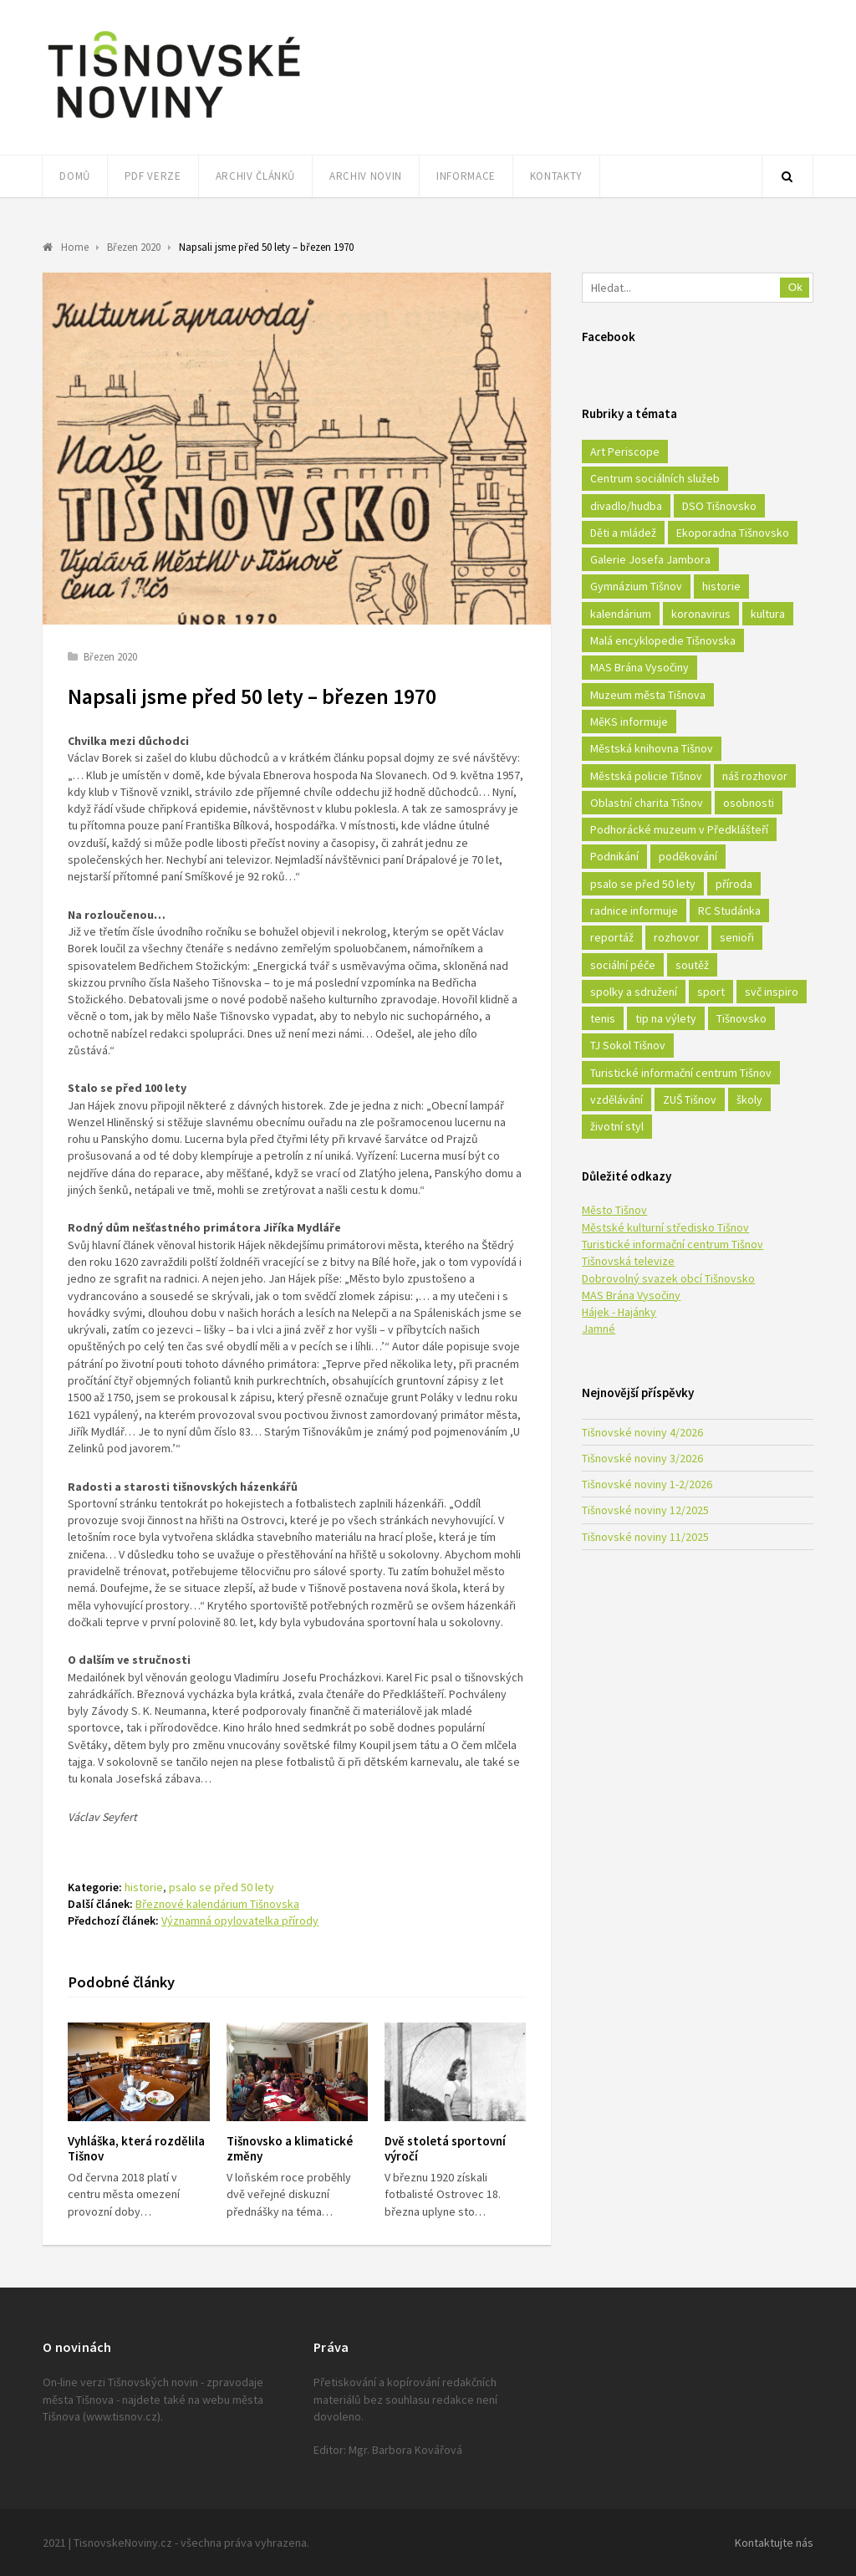 This screenshot has height=2576, width=856. I want to click on Tišnovské noviny 11/2025, so click(645, 1536).